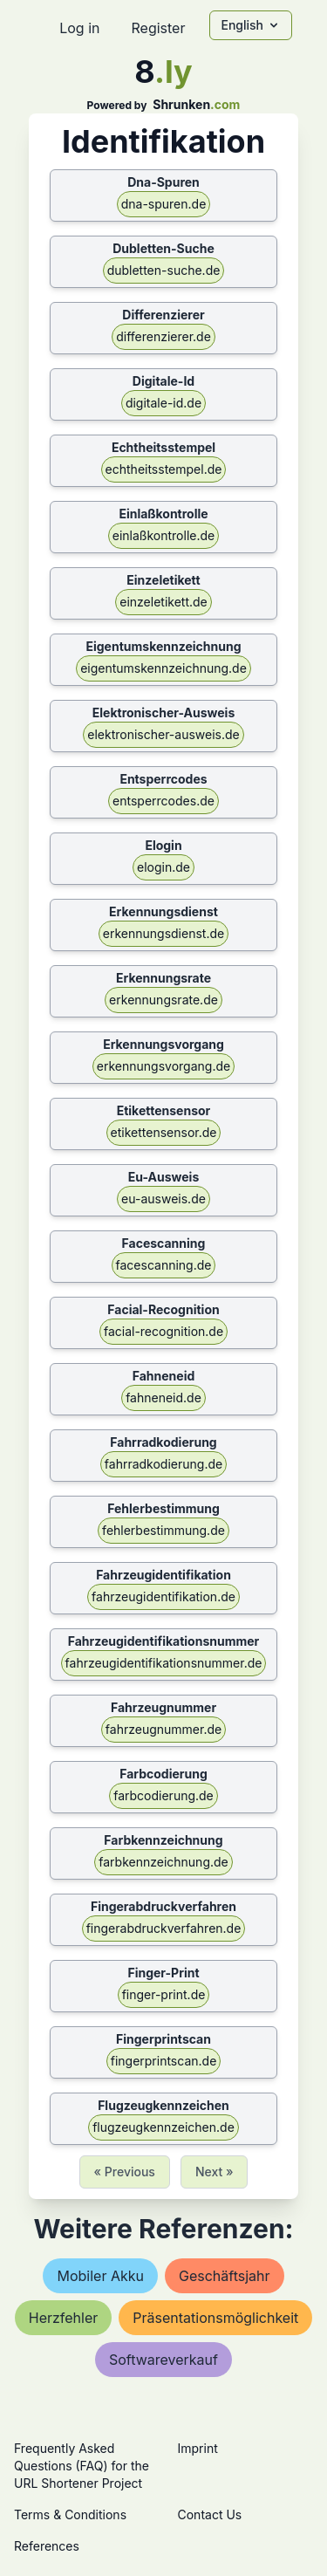  What do you see at coordinates (198, 2448) in the screenshot?
I see `Imprint` at bounding box center [198, 2448].